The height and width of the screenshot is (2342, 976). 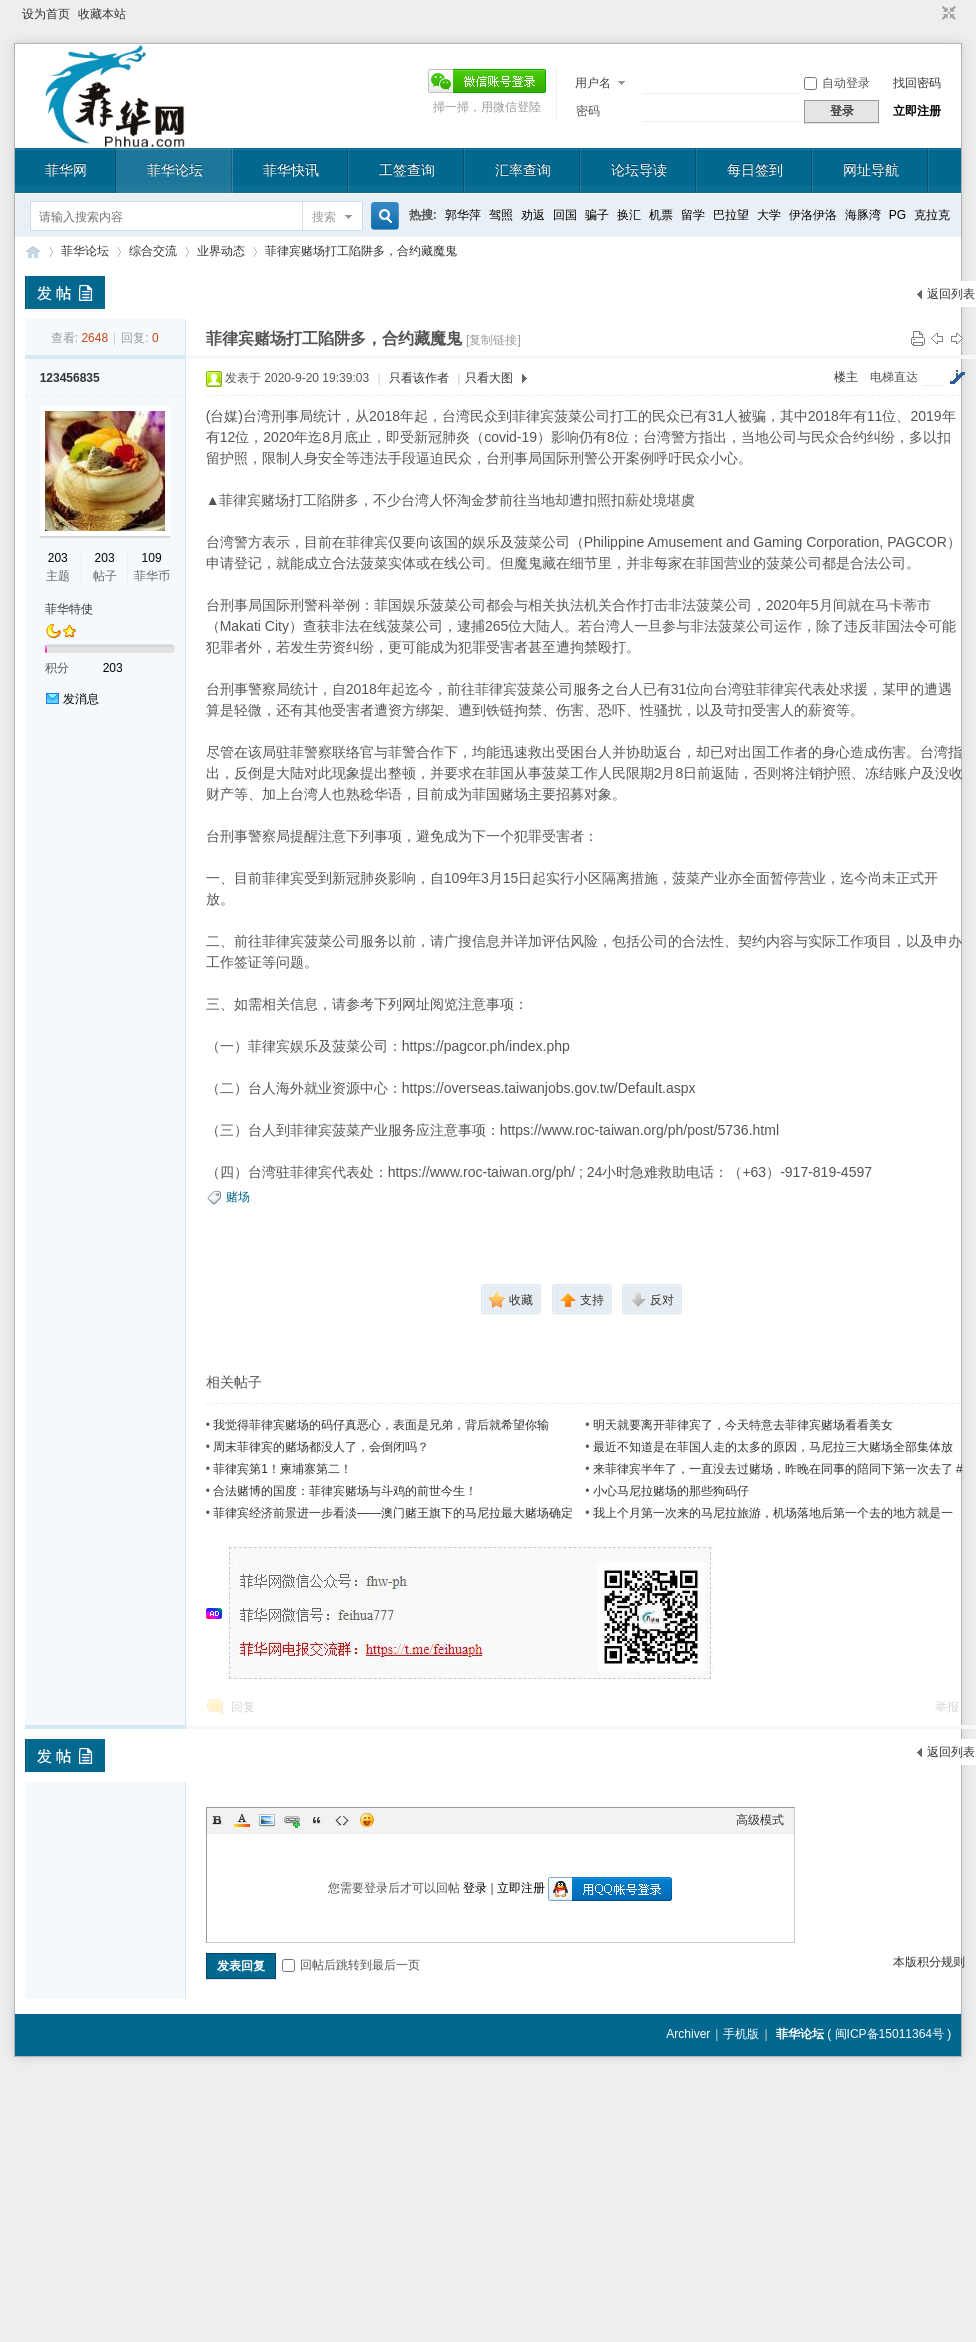 I want to click on 赌场, so click(x=238, y=1197).